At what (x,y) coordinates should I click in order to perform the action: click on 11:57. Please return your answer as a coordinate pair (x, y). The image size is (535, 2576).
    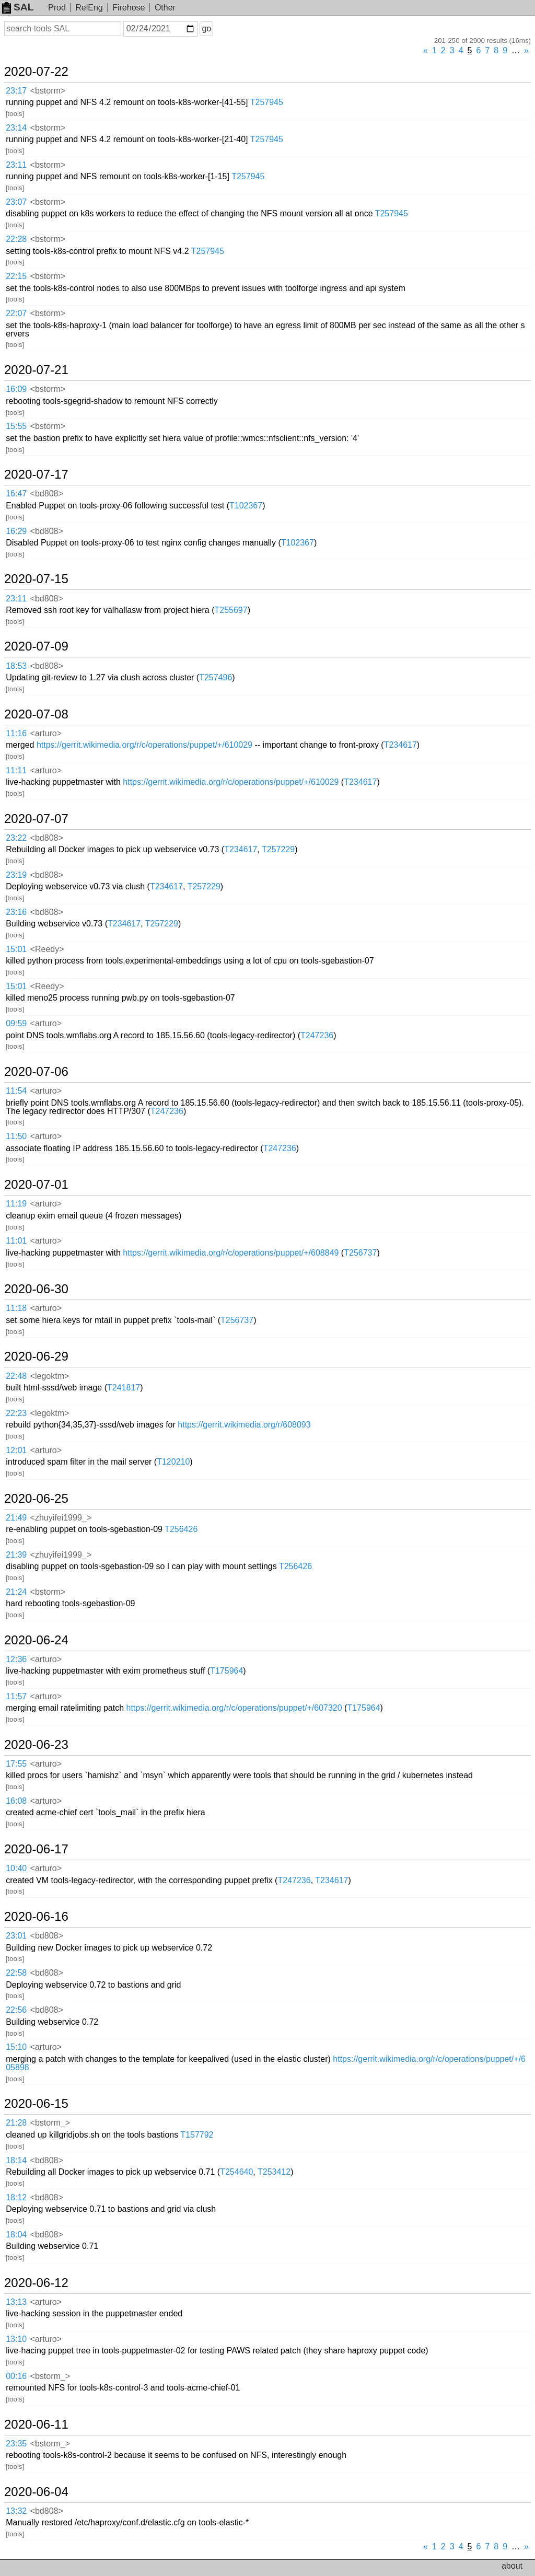
    Looking at the image, I should click on (16, 1696).